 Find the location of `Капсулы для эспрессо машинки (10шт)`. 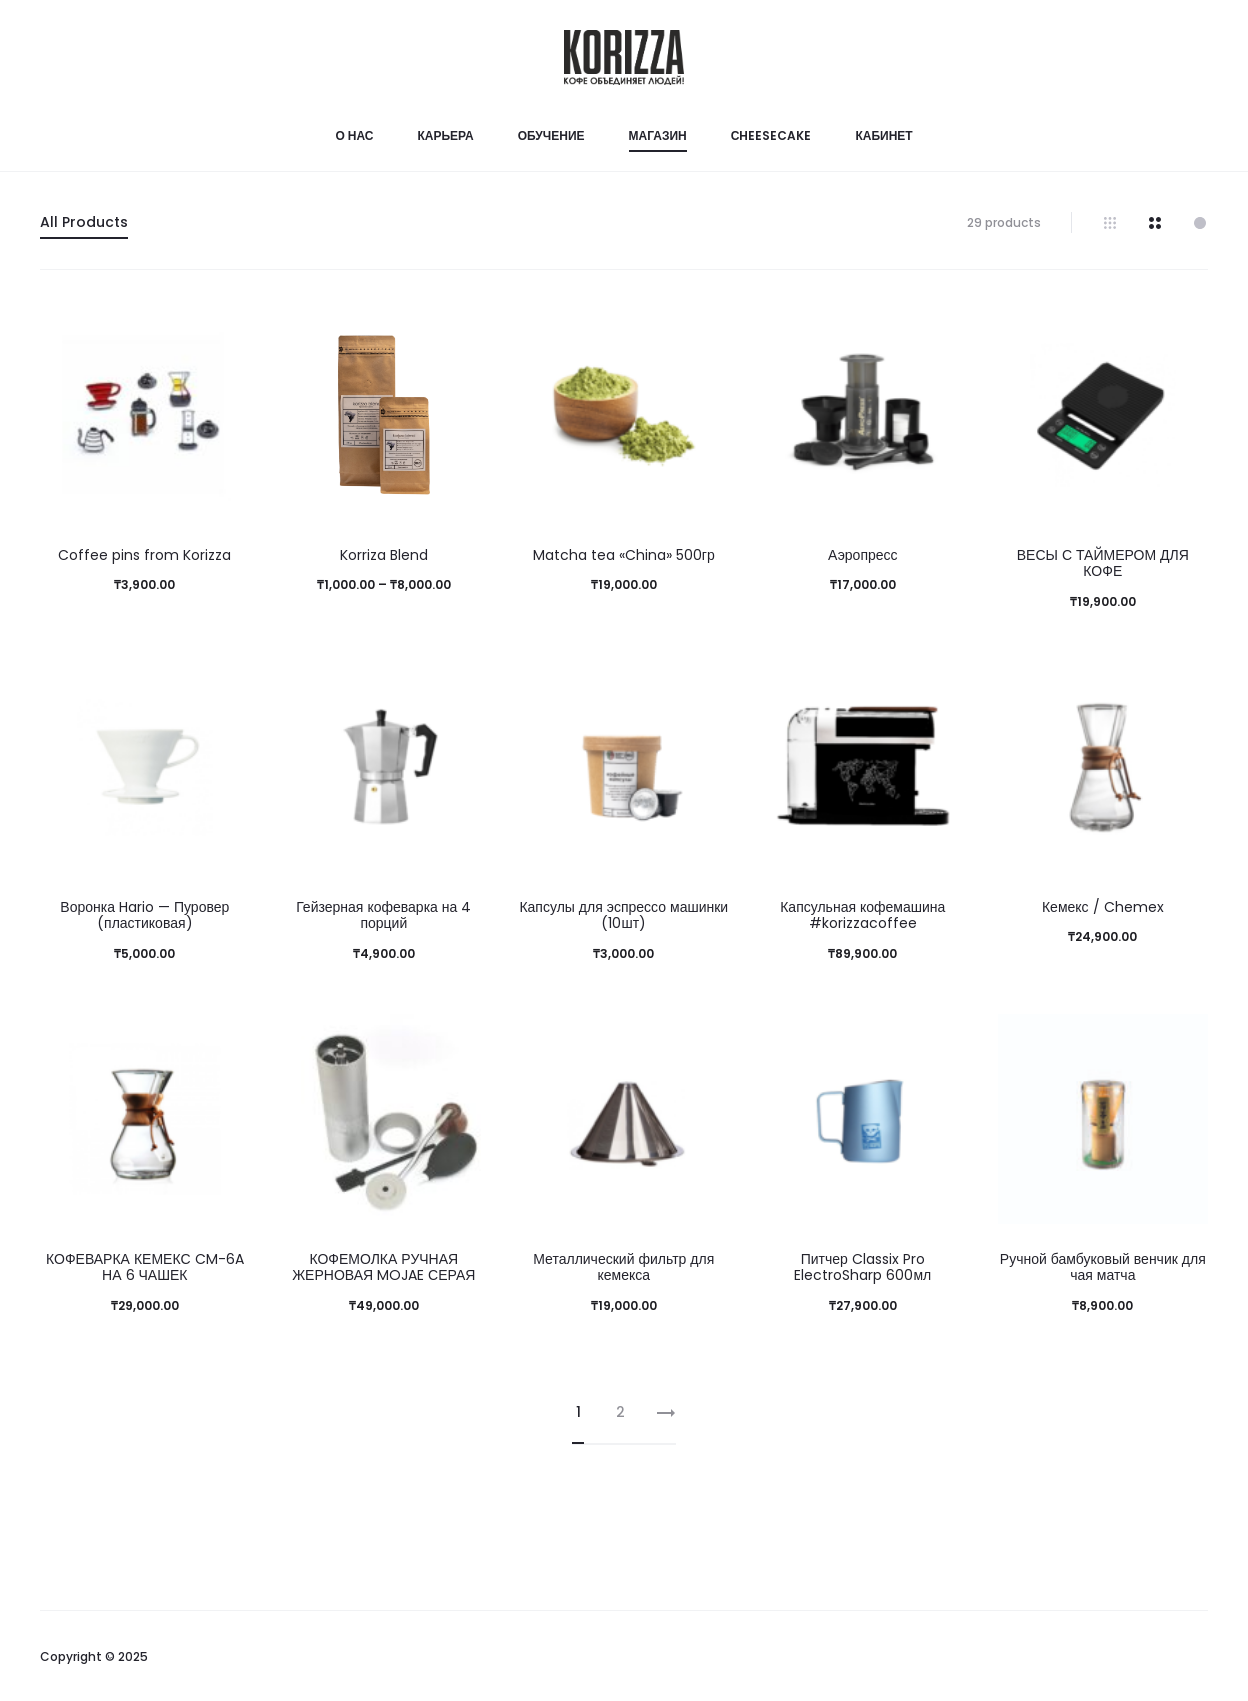

Капсулы для эспрессо машинки (10шт) is located at coordinates (623, 915).